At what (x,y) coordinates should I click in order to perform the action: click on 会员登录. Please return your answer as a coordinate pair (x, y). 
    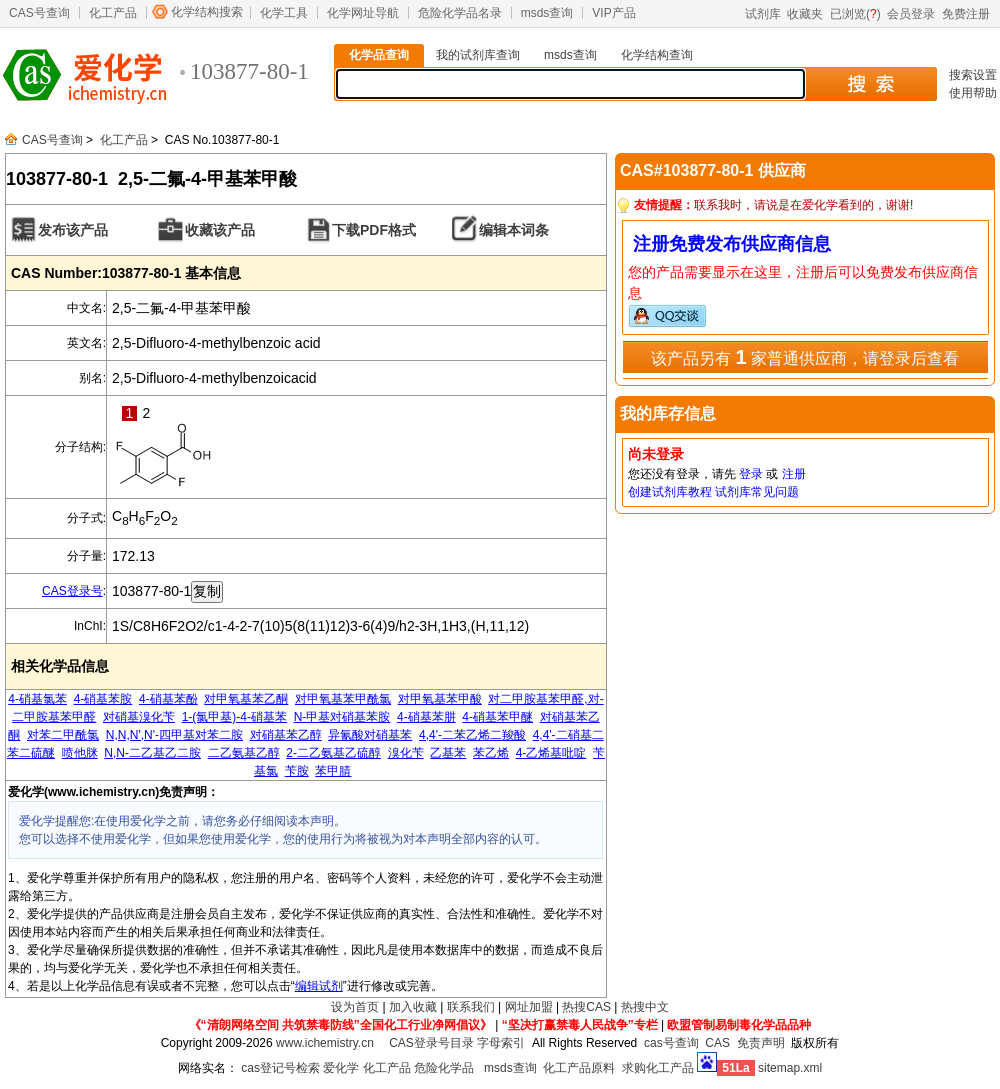
    Looking at the image, I should click on (911, 14).